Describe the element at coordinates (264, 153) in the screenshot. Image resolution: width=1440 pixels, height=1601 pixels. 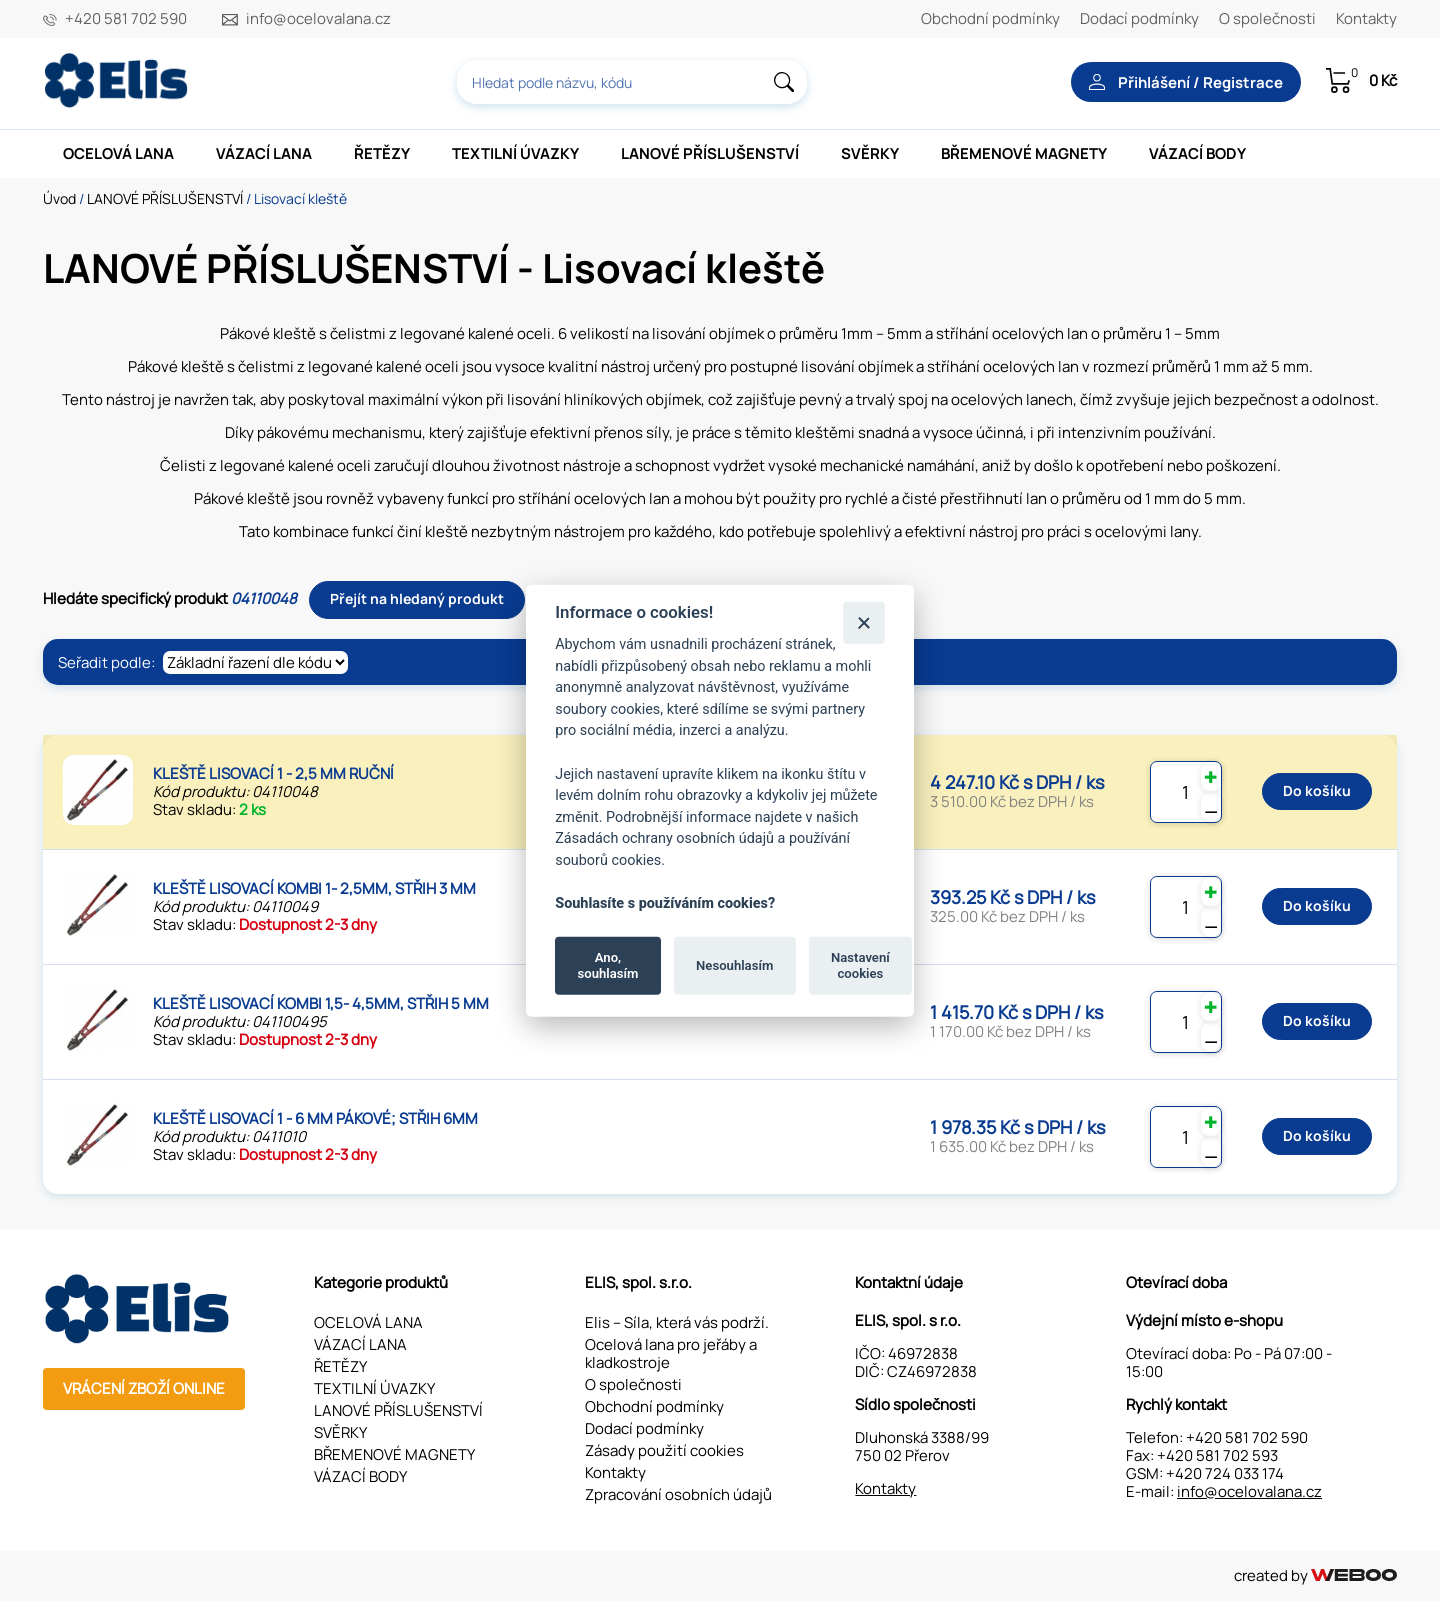
I see `VÁZACÍ LANA` at that location.